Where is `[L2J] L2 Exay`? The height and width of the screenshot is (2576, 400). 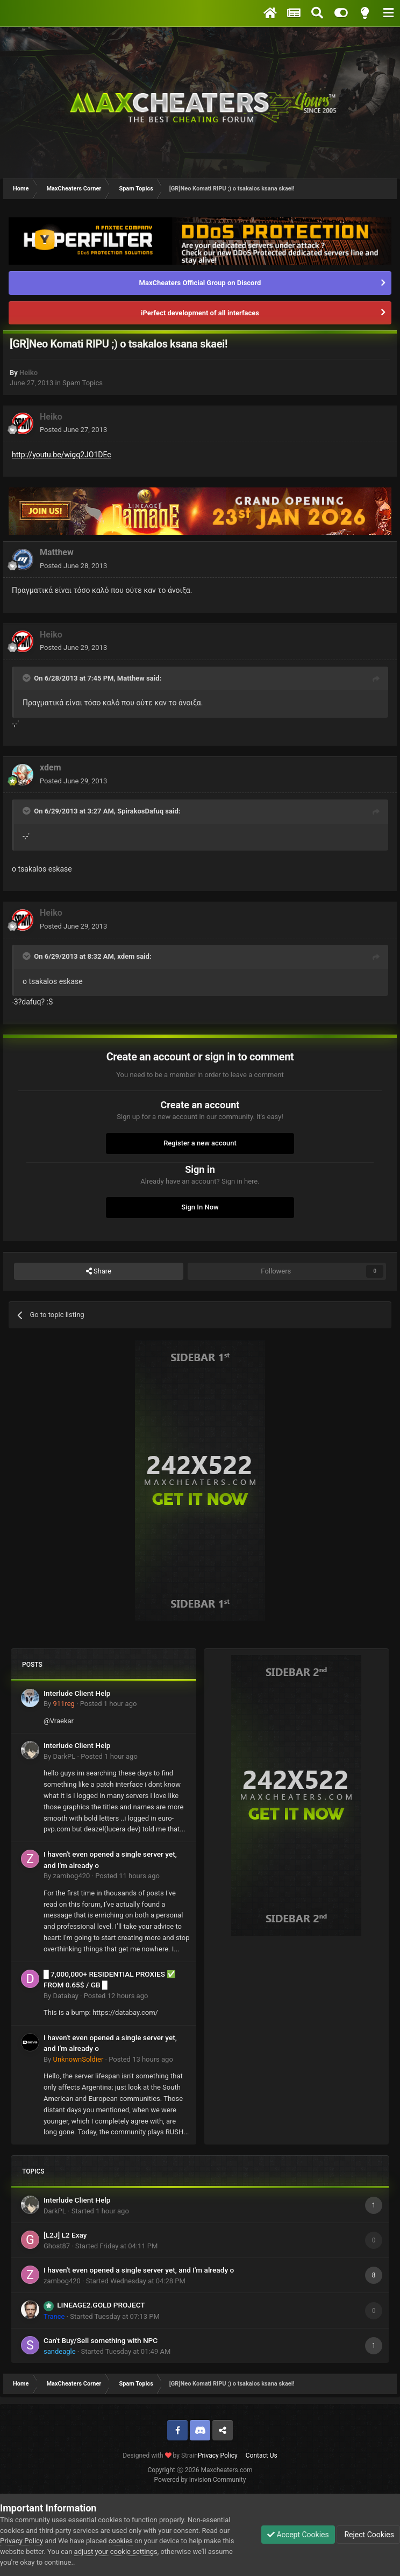 [L2J] L2 Exay is located at coordinates (65, 2235).